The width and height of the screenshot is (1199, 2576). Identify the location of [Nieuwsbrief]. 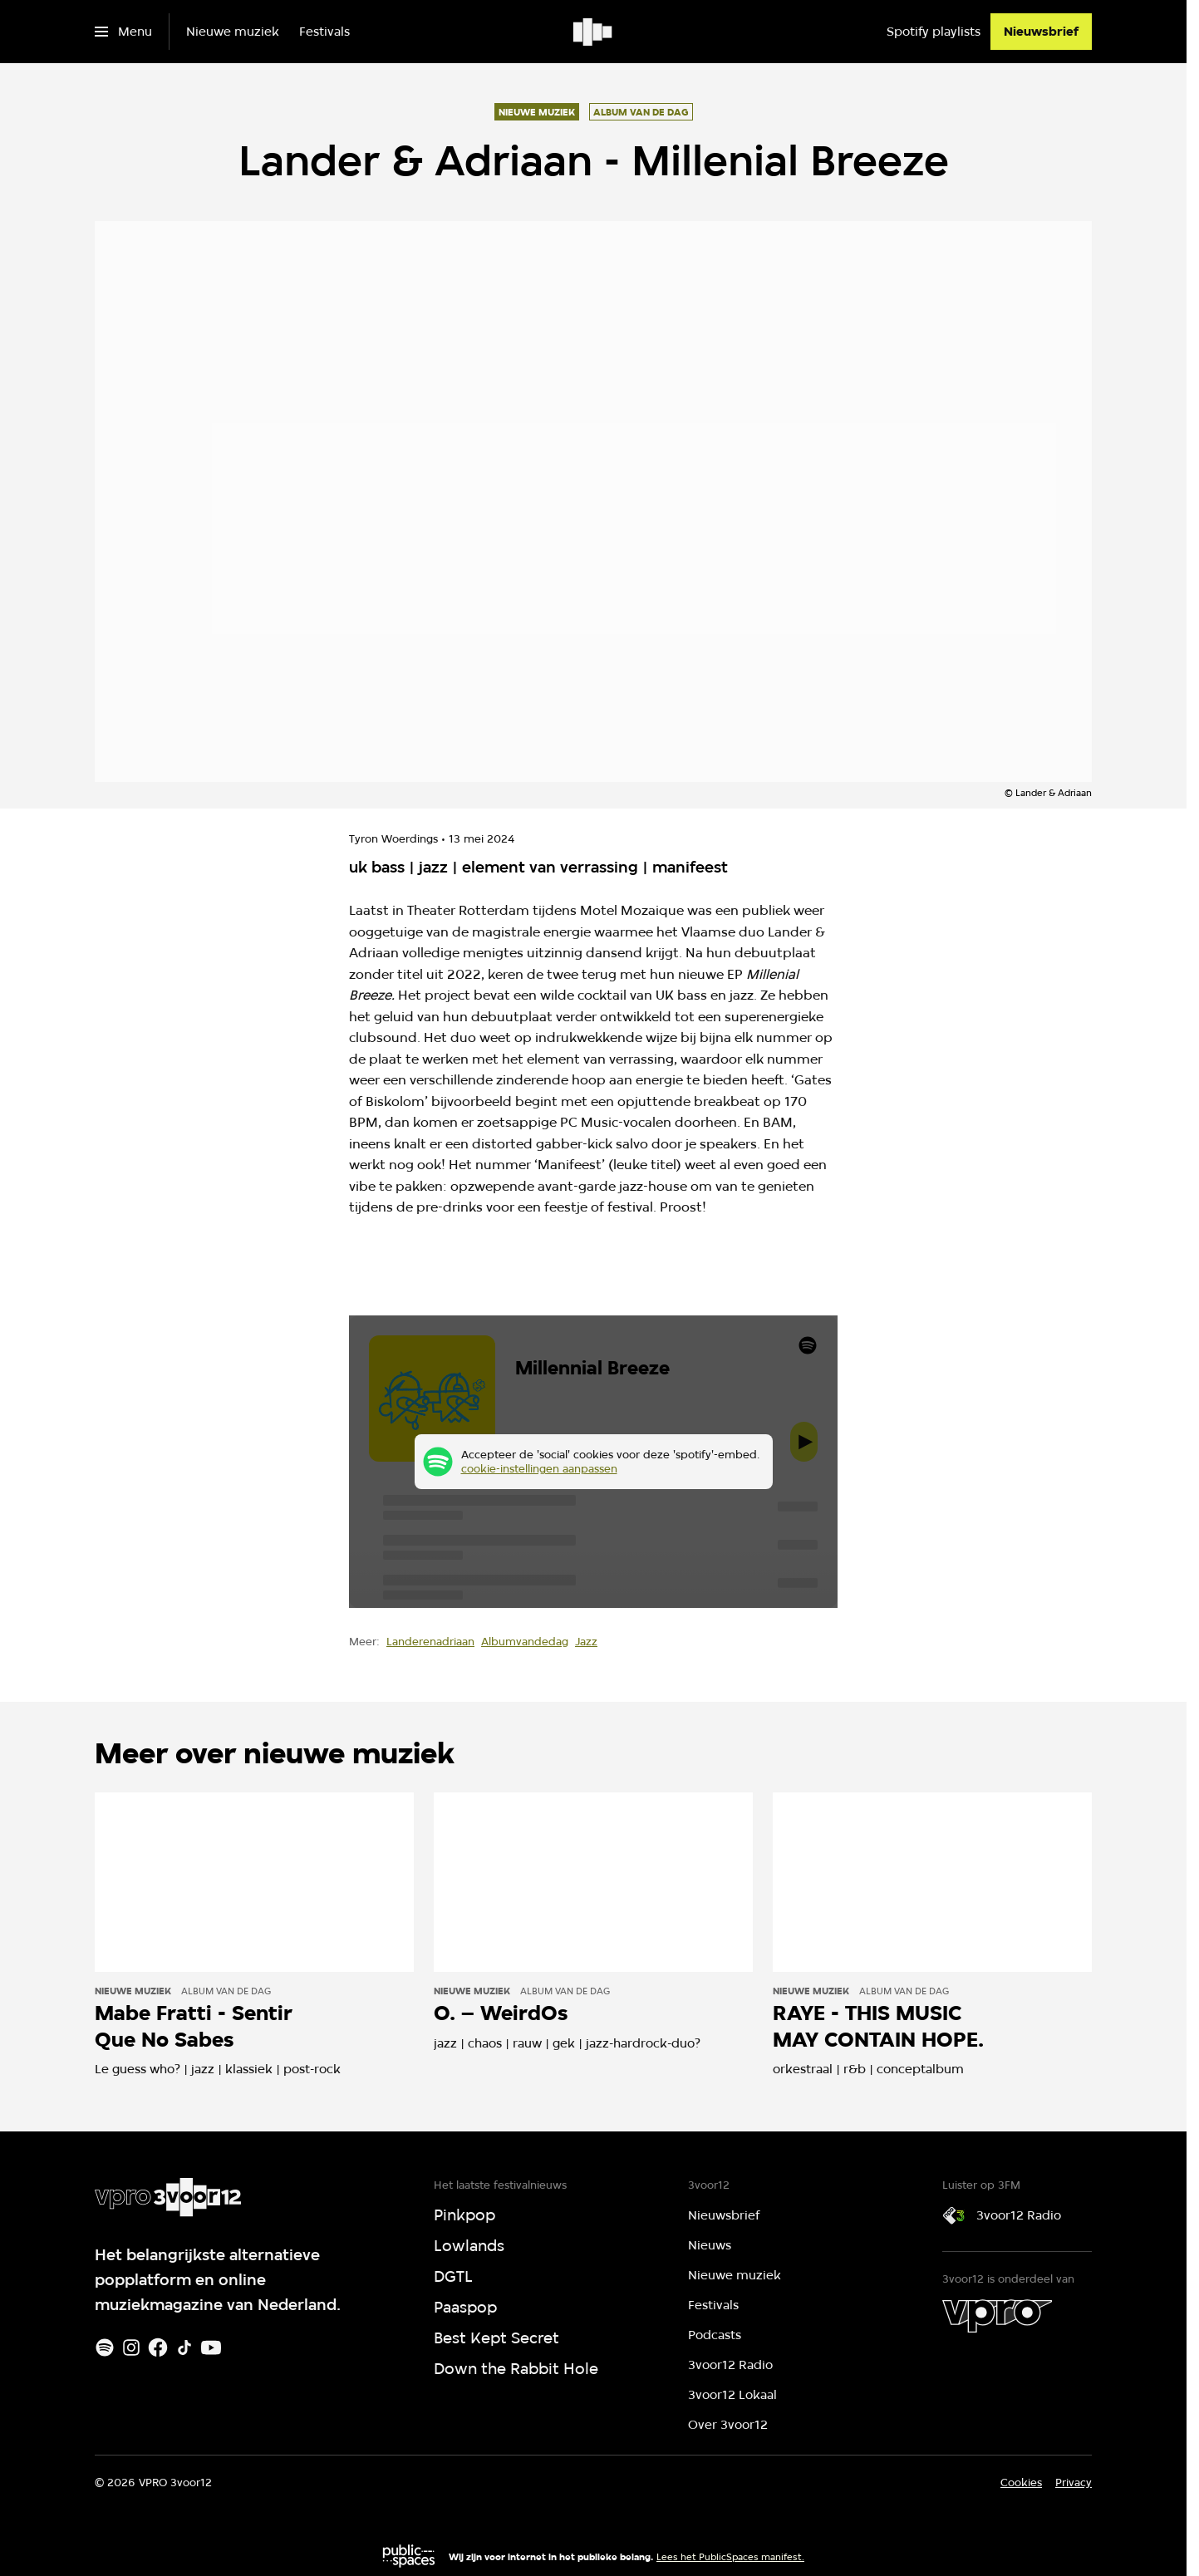
(1041, 31).